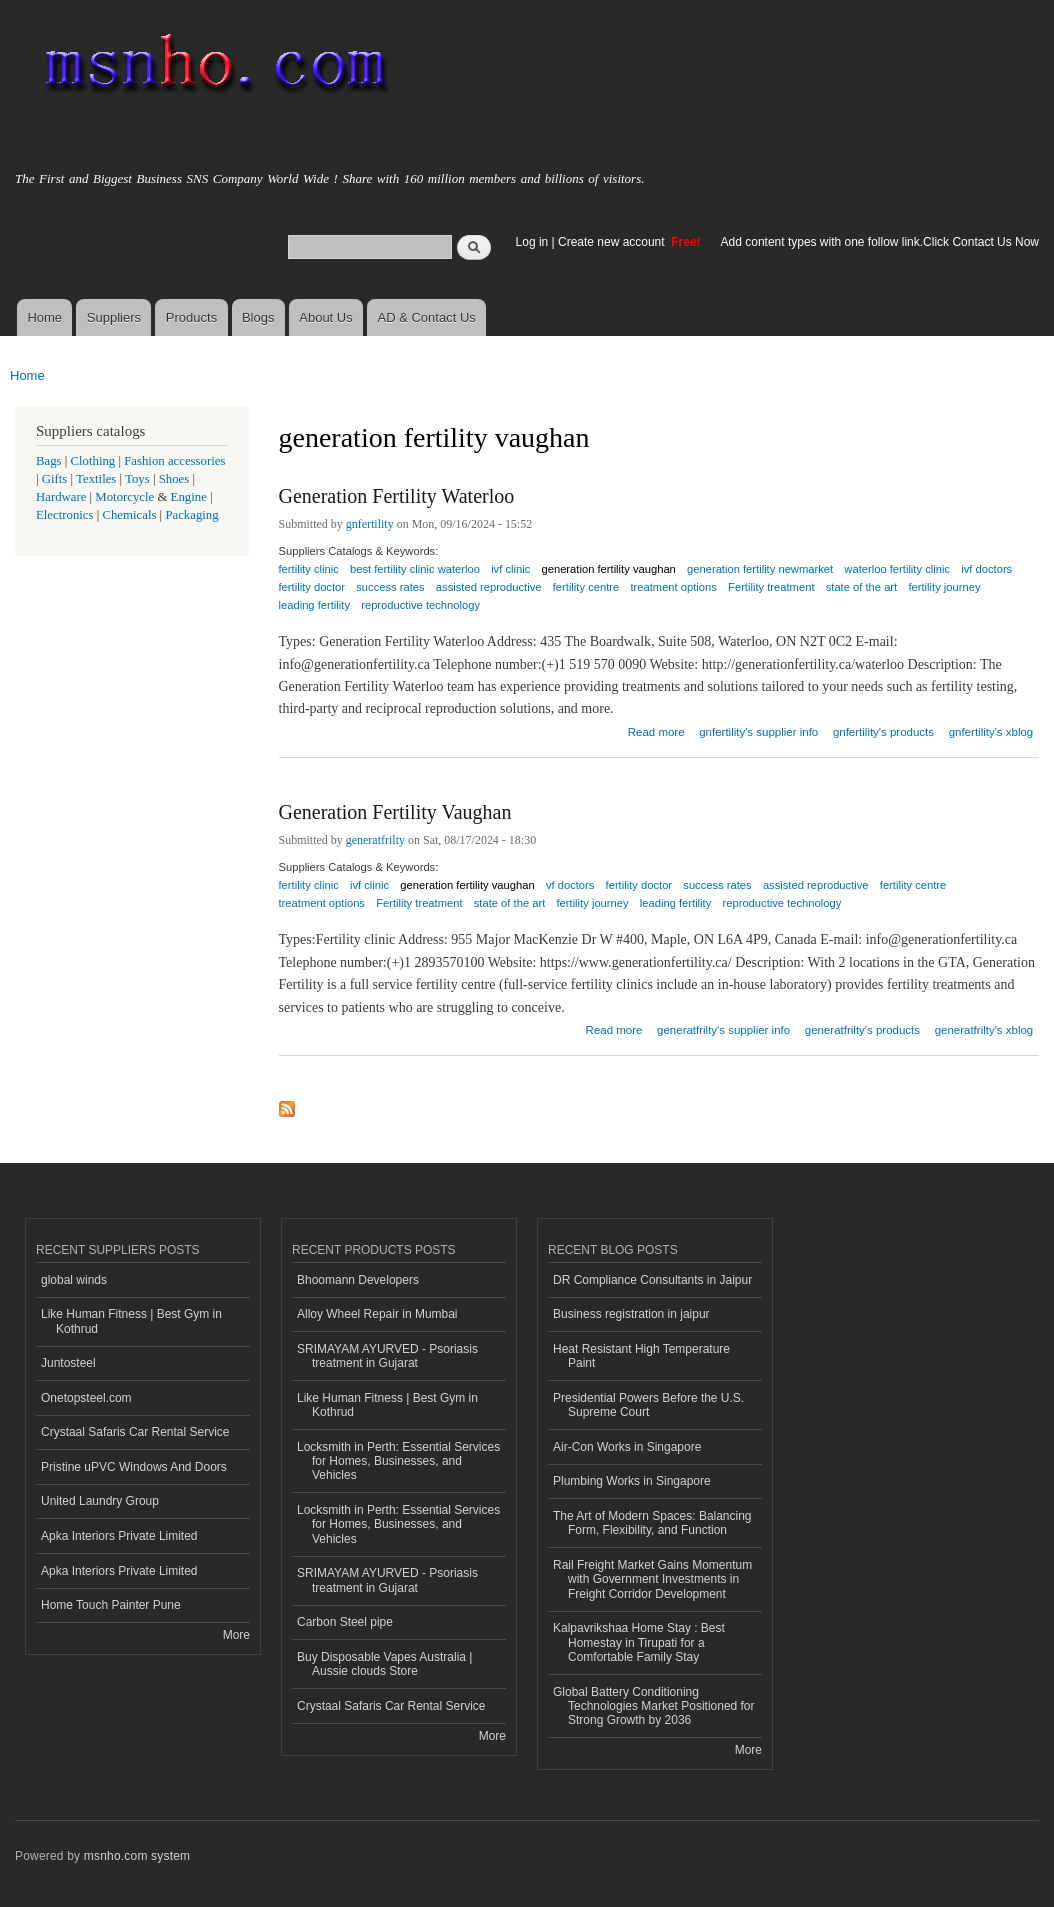  I want to click on Hardware, so click(61, 497).